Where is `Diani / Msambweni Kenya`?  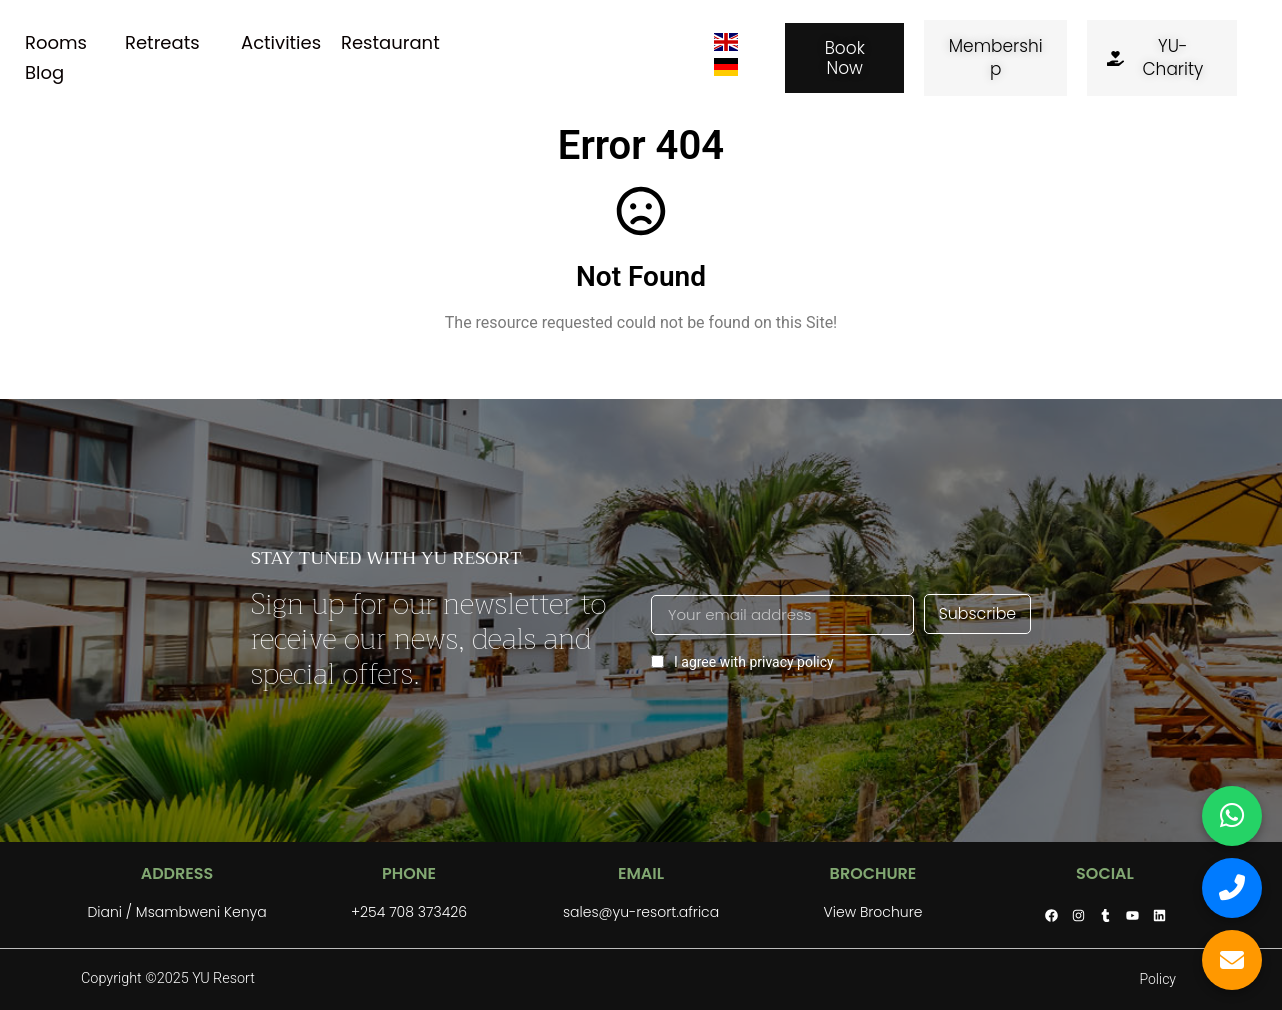
Diani / Msambweni Kenya is located at coordinates (176, 912).